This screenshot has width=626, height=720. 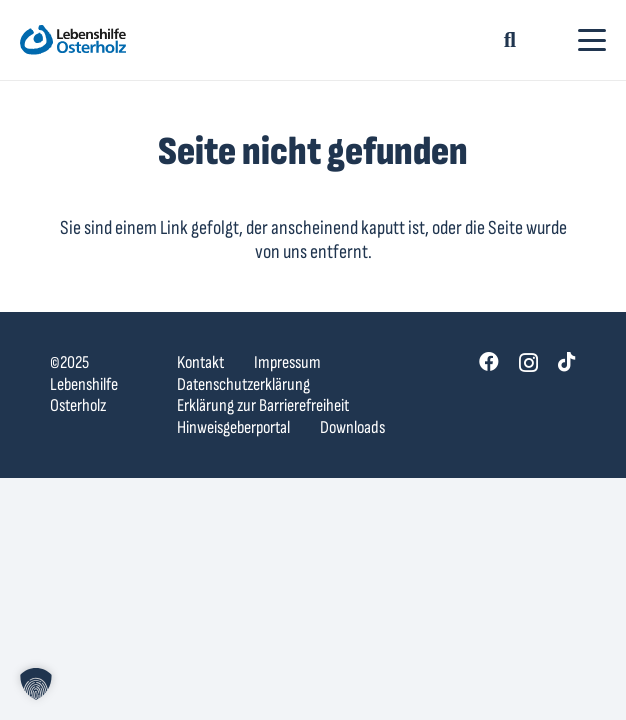 What do you see at coordinates (510, 40) in the screenshot?
I see `[button]` at bounding box center [510, 40].